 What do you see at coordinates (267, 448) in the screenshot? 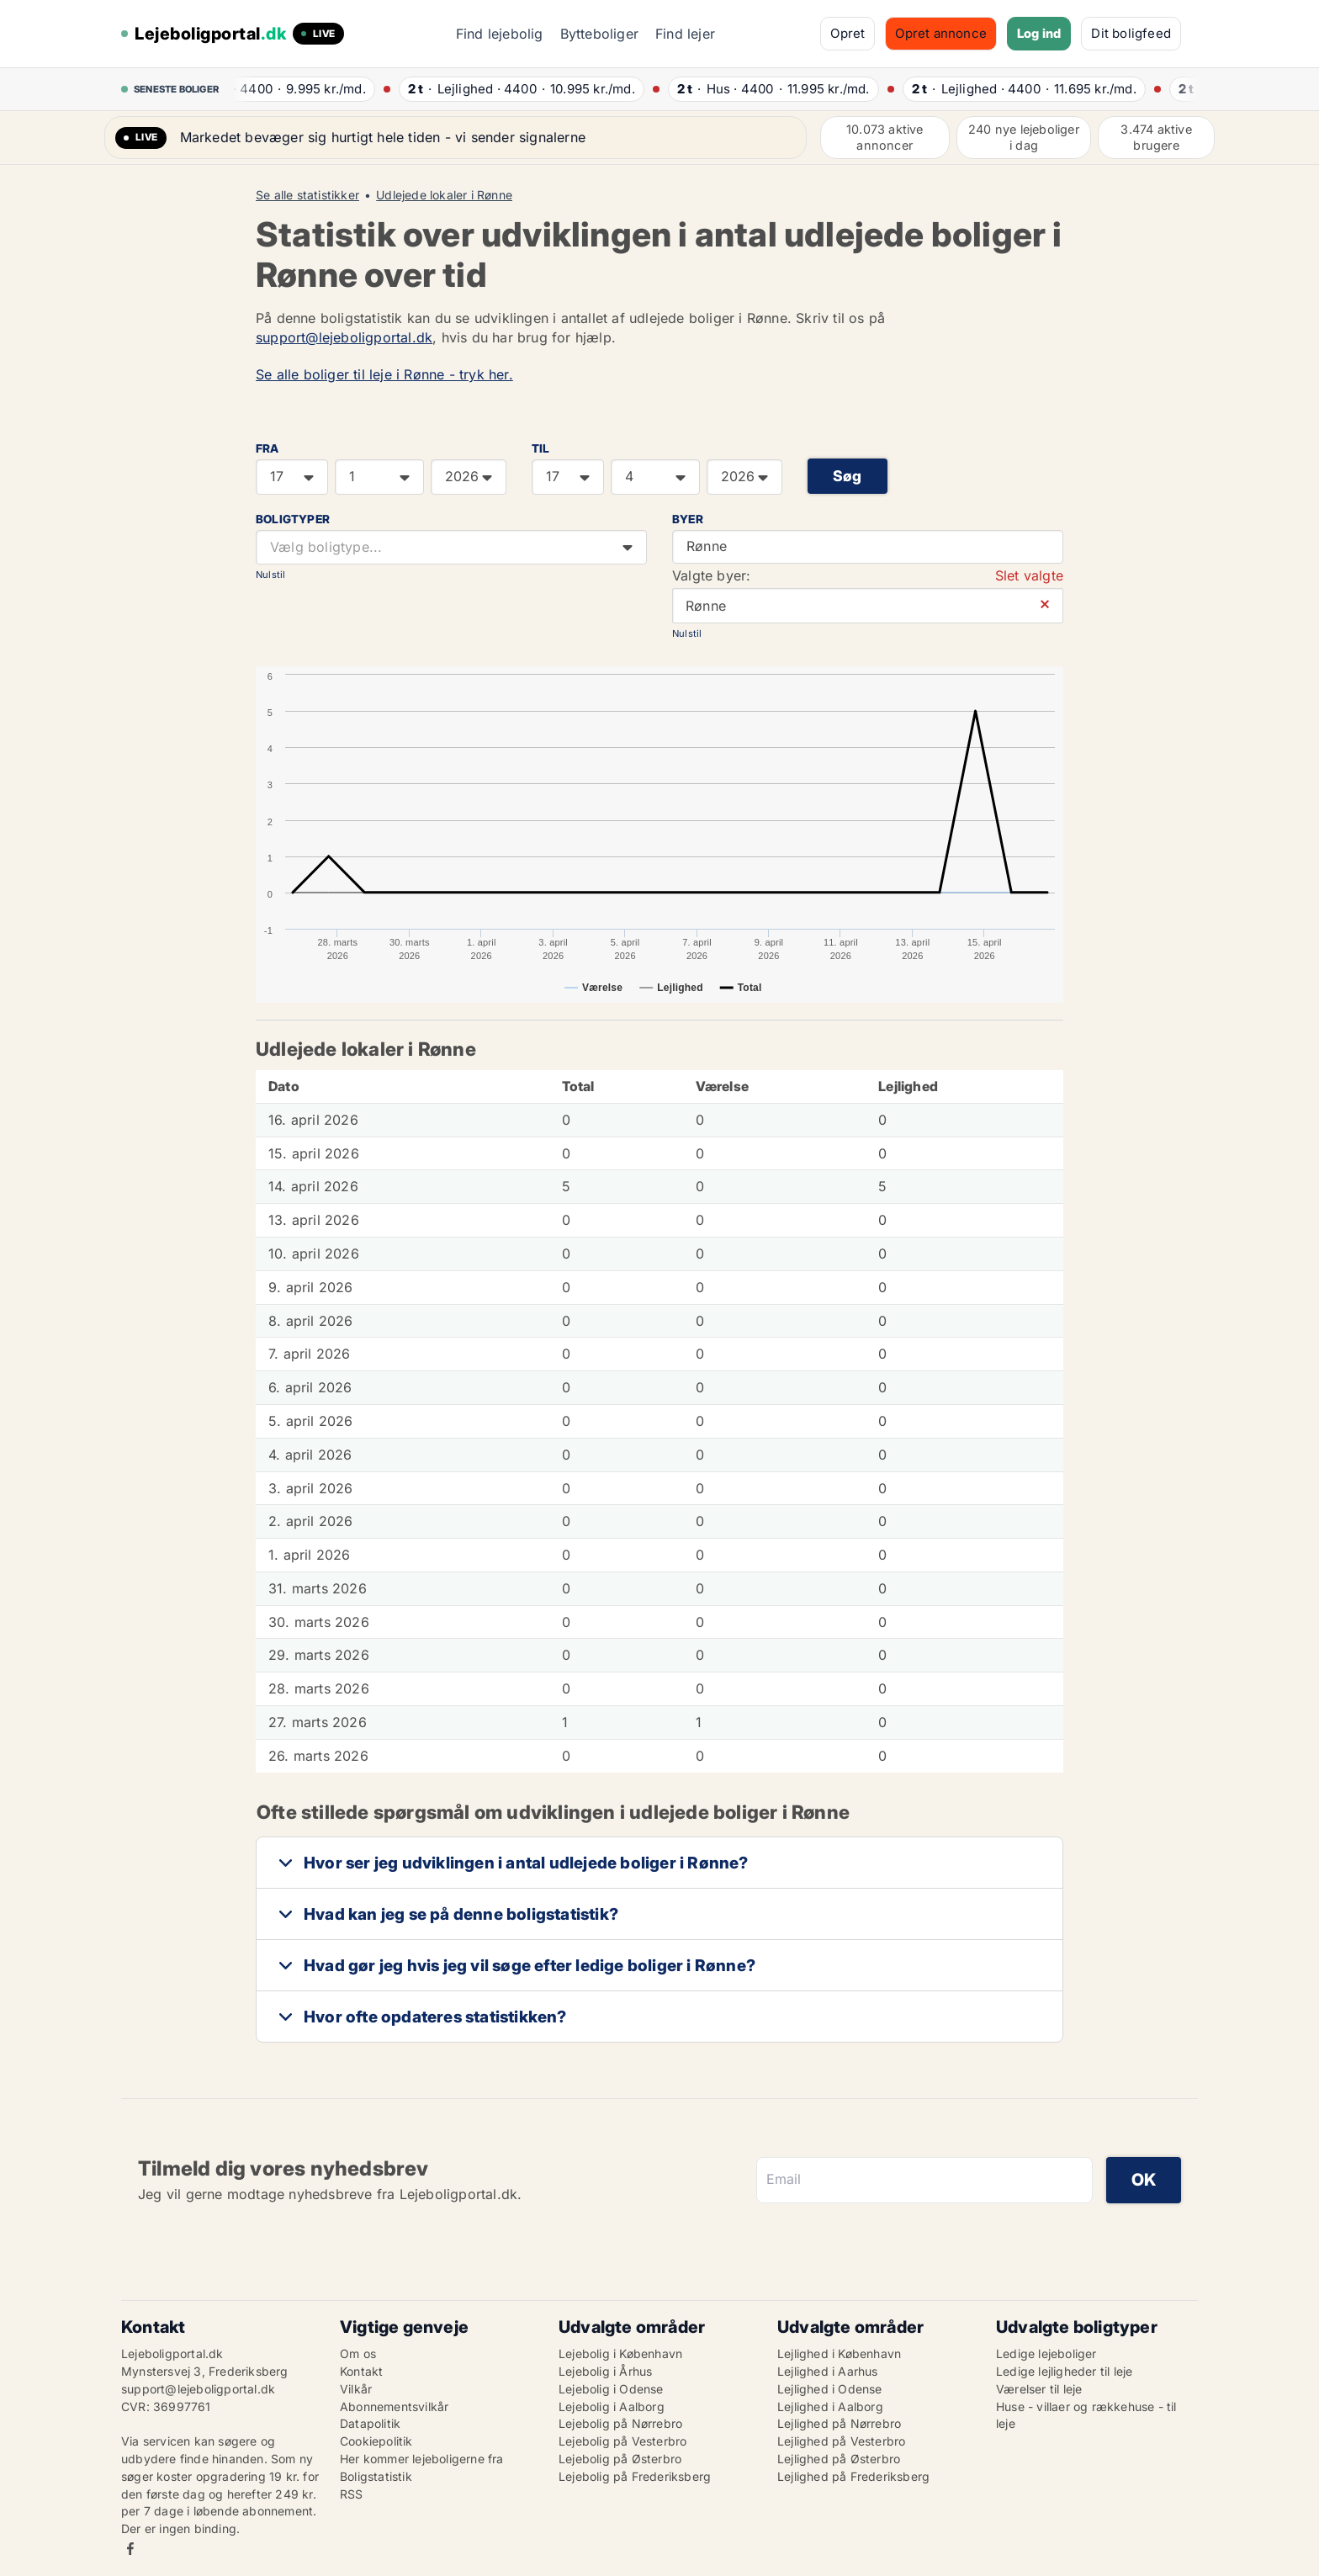
I see `FRA` at bounding box center [267, 448].